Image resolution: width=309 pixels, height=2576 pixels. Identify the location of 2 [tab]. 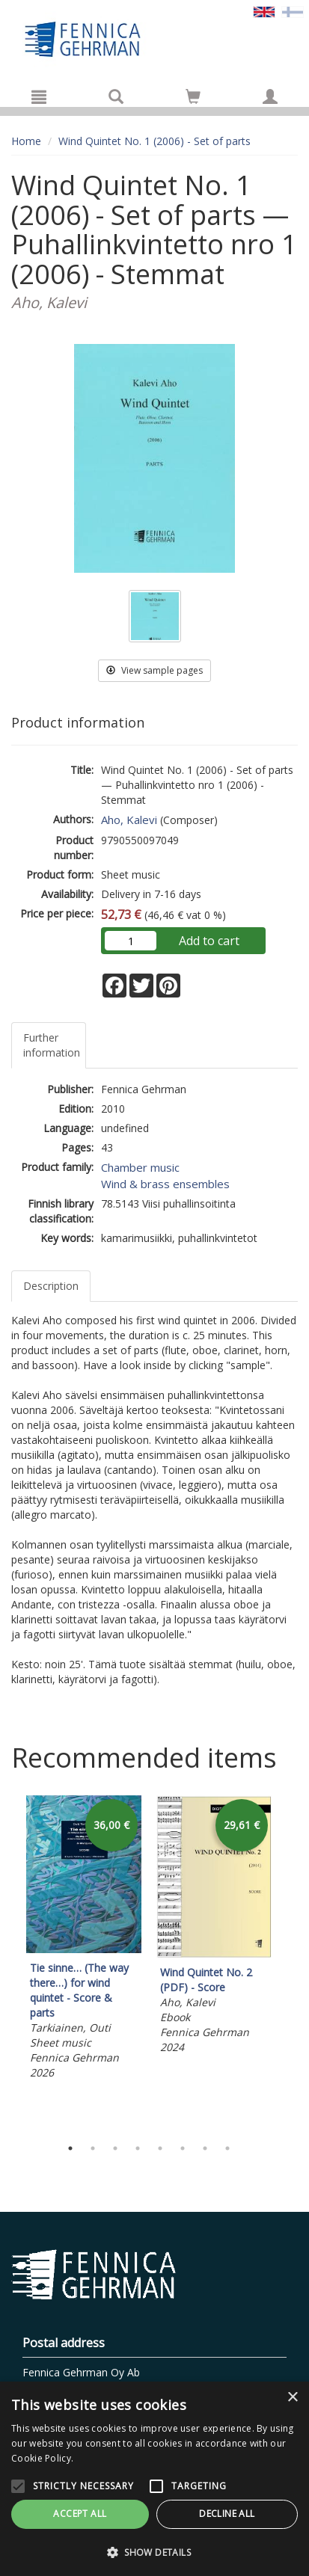
(92, 2148).